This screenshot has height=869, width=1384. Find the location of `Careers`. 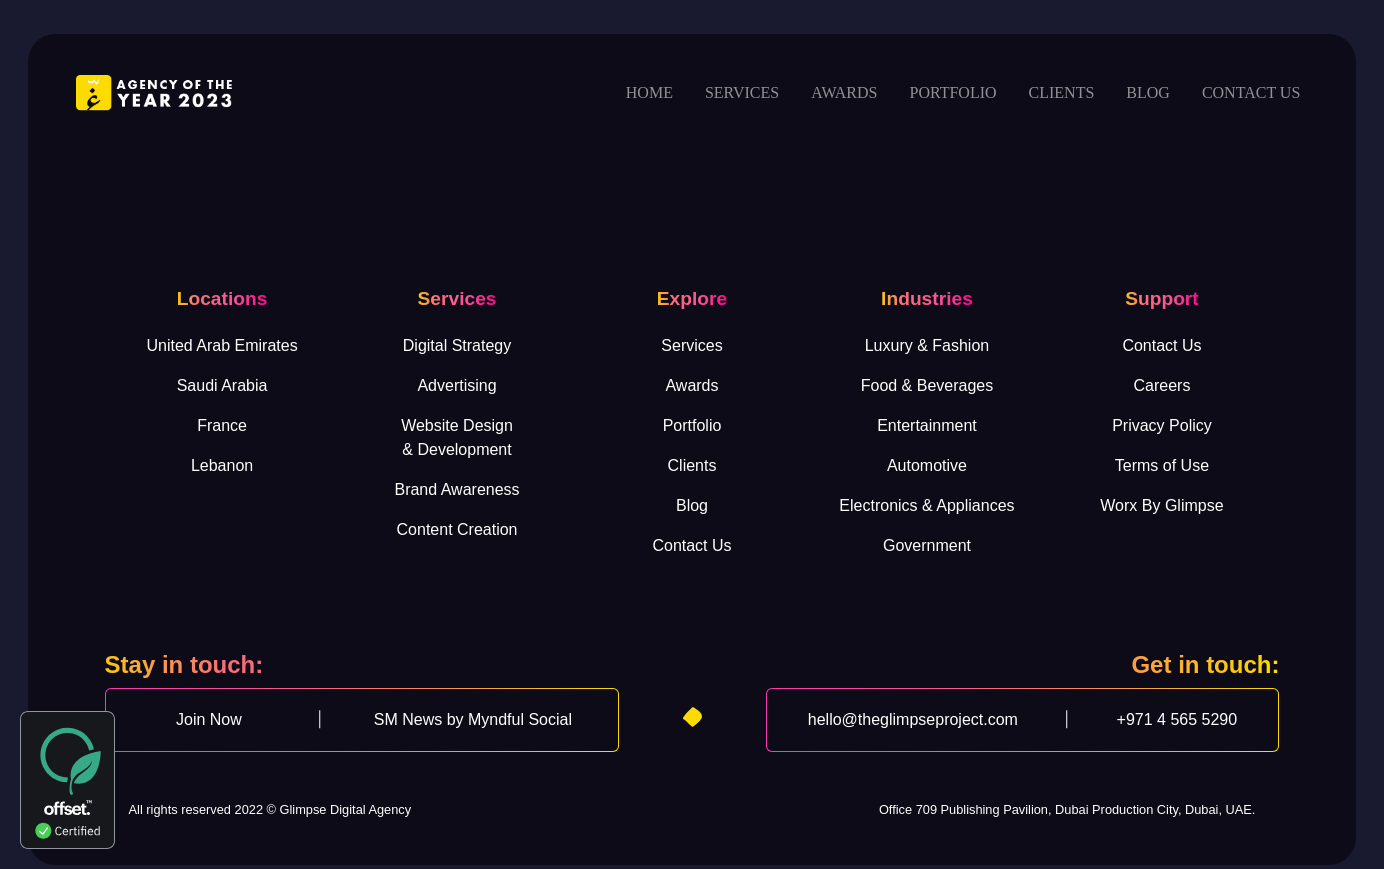

Careers is located at coordinates (1161, 385).